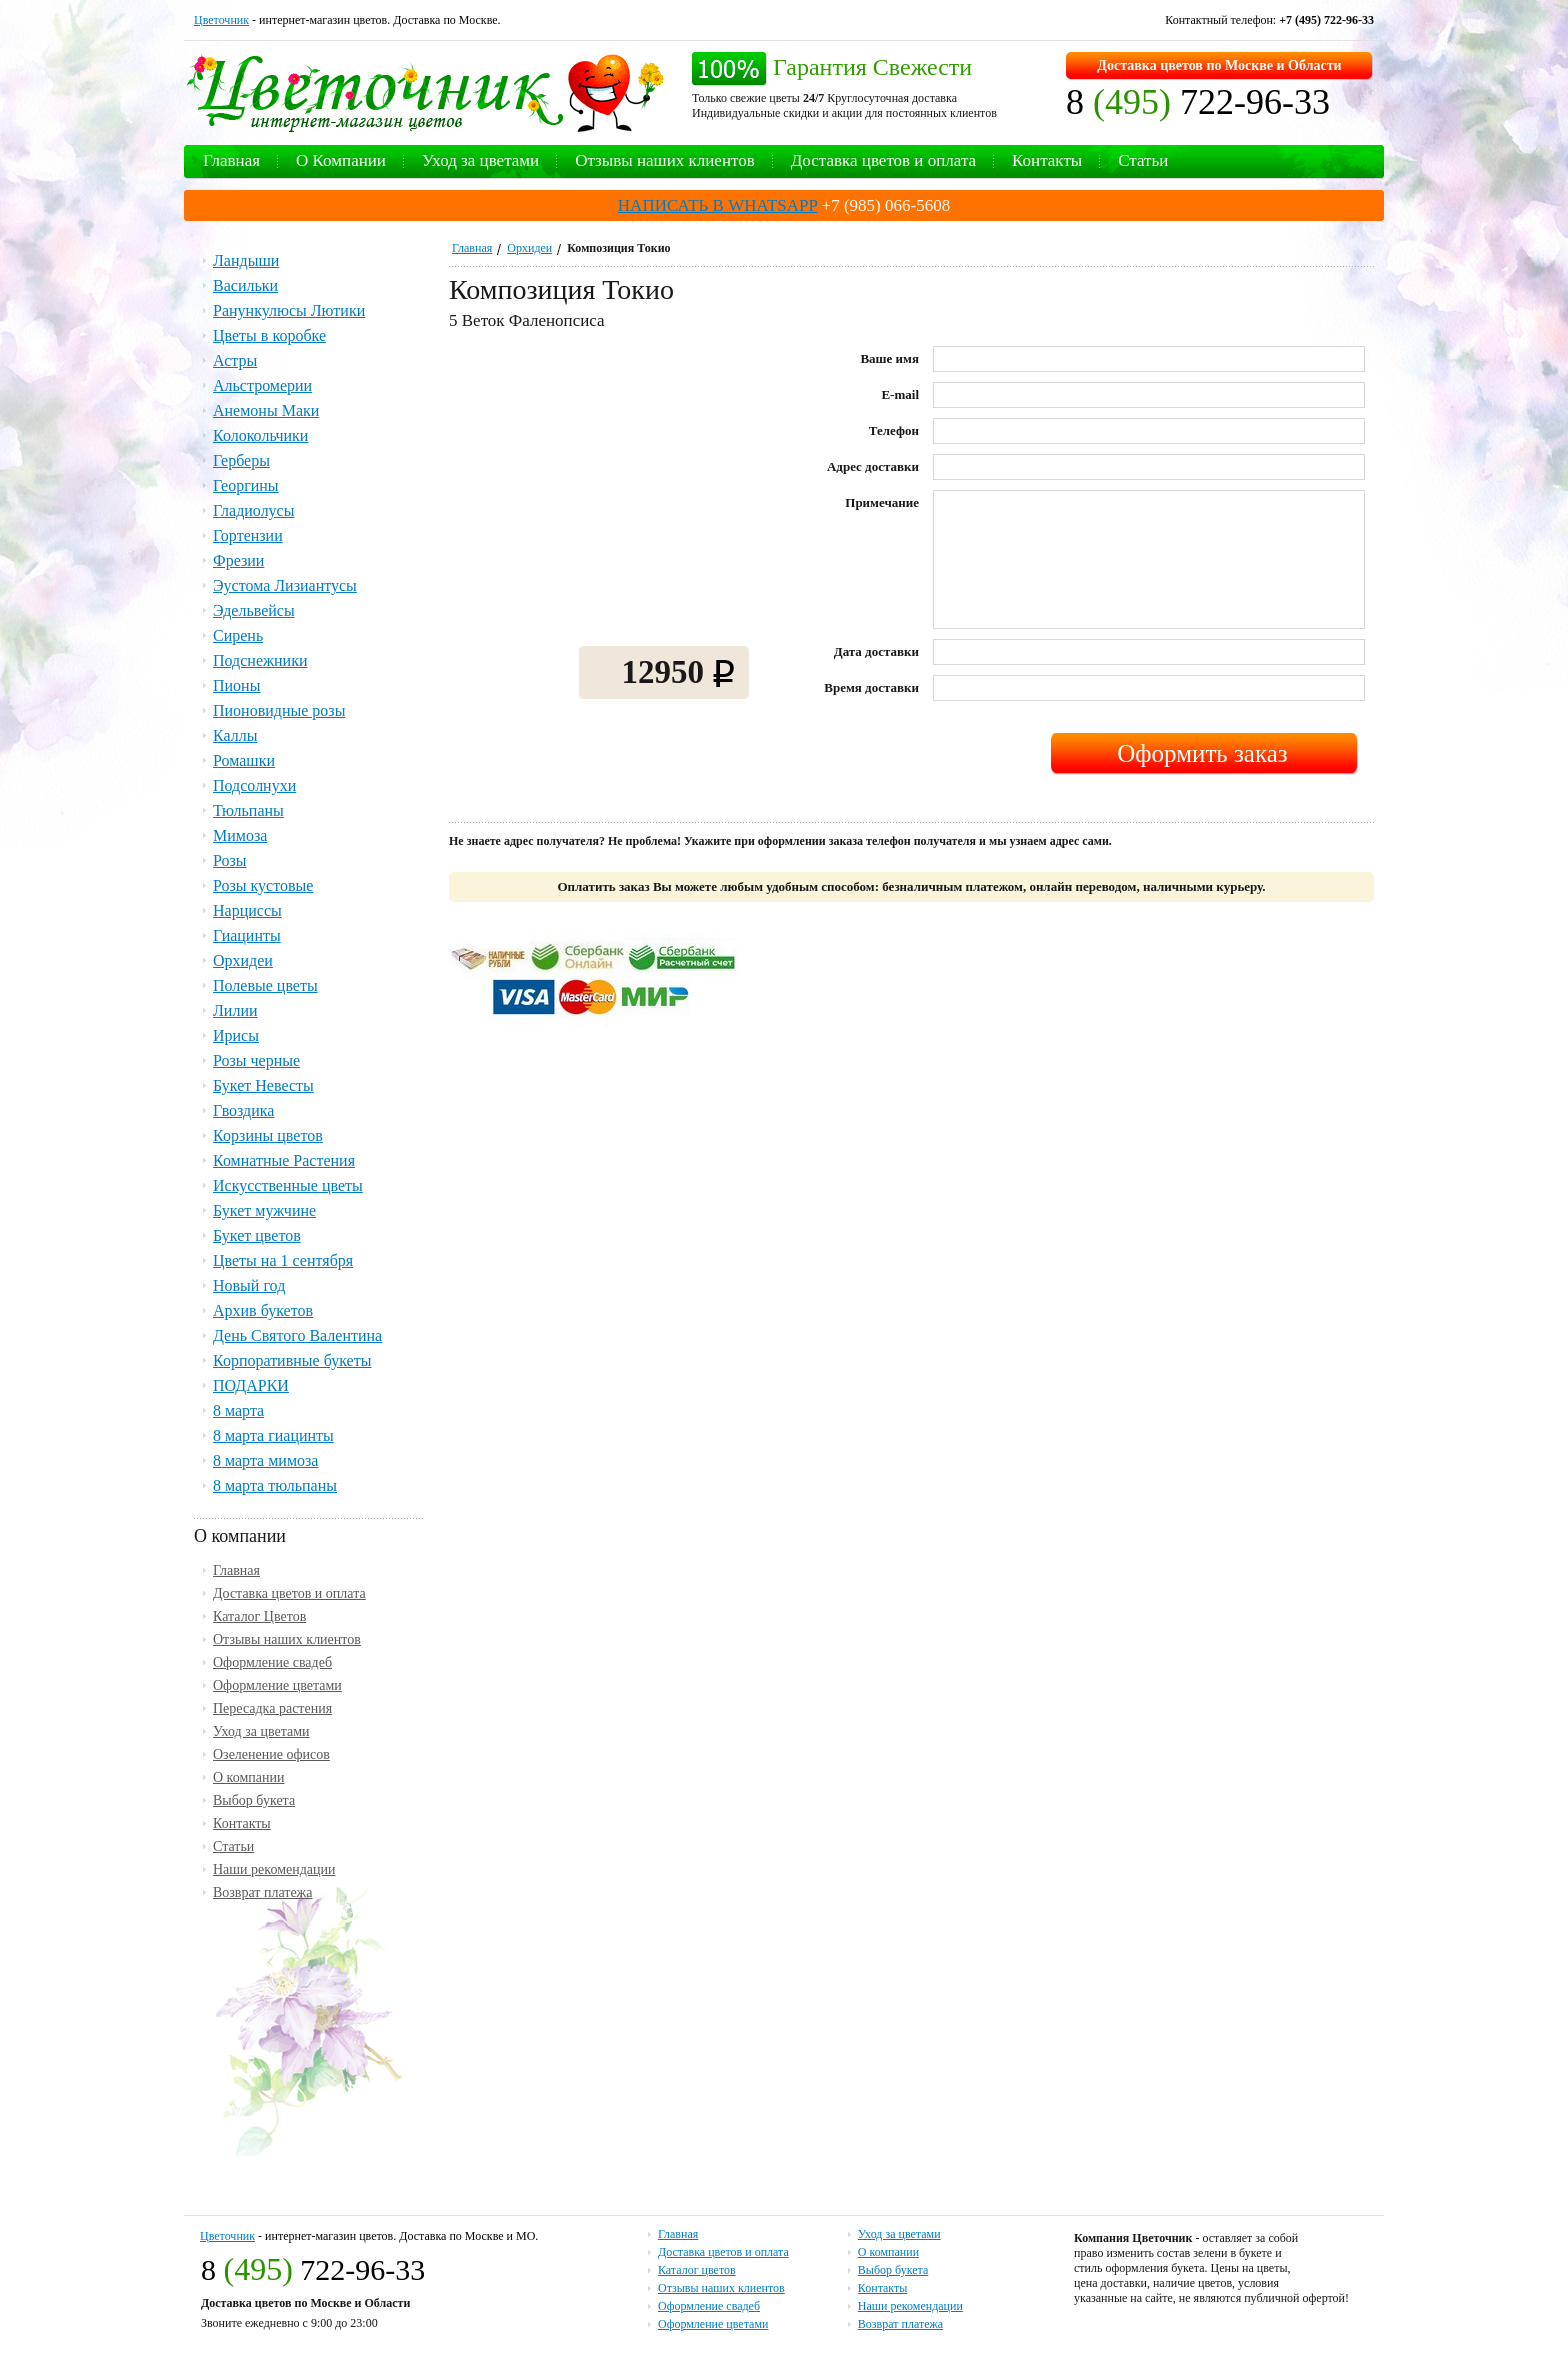 This screenshot has width=1568, height=2373. I want to click on Подсолнухи, so click(254, 785).